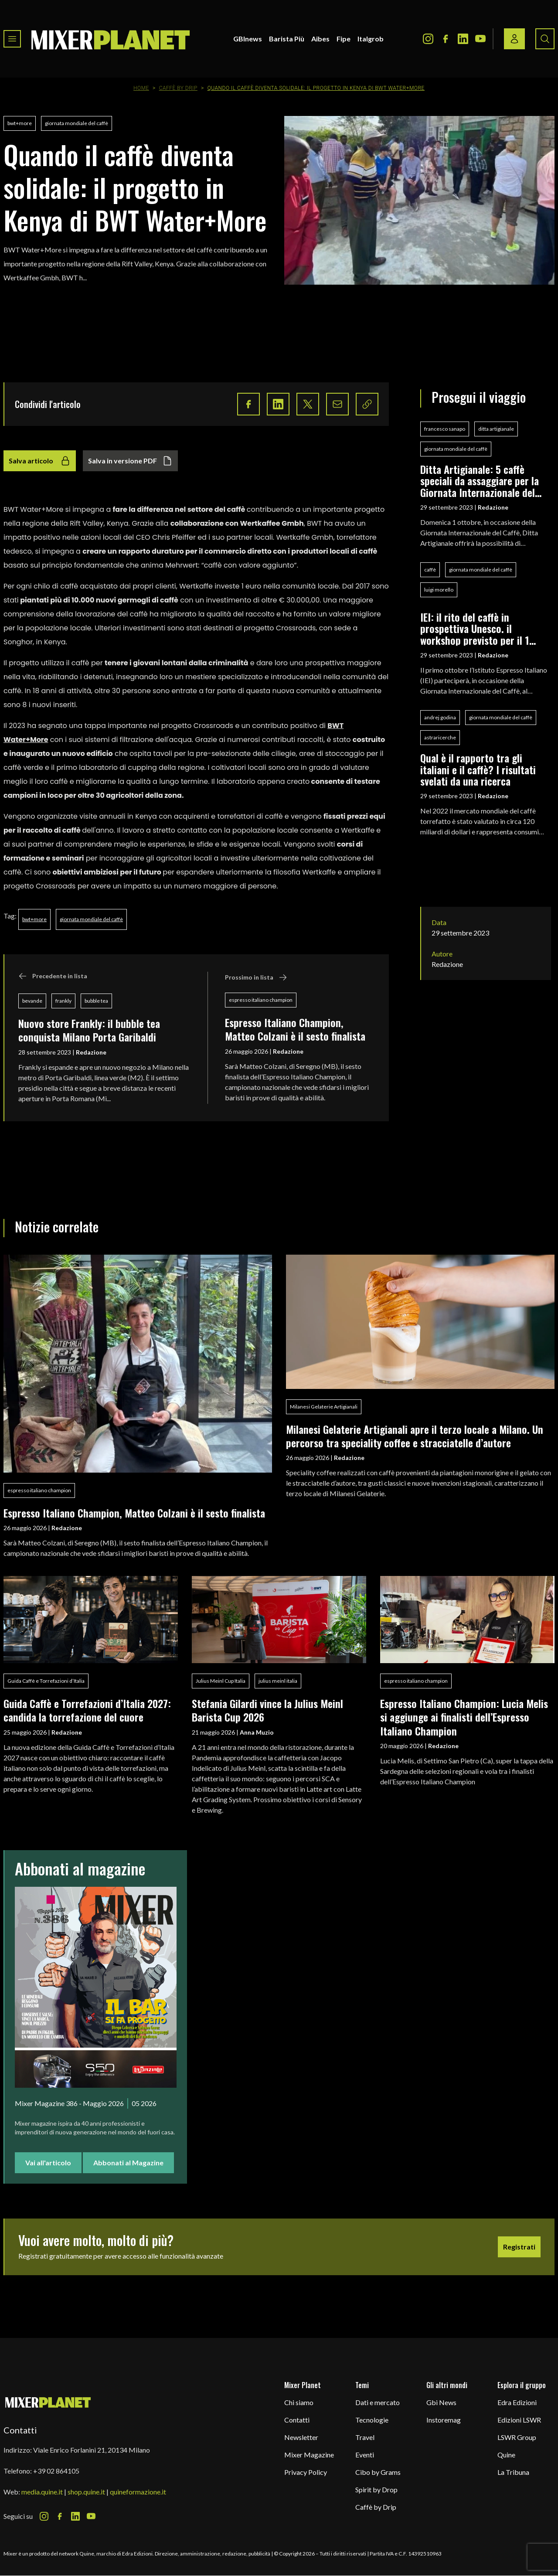 This screenshot has width=558, height=2576. What do you see at coordinates (301, 2437) in the screenshot?
I see `Newsletter` at bounding box center [301, 2437].